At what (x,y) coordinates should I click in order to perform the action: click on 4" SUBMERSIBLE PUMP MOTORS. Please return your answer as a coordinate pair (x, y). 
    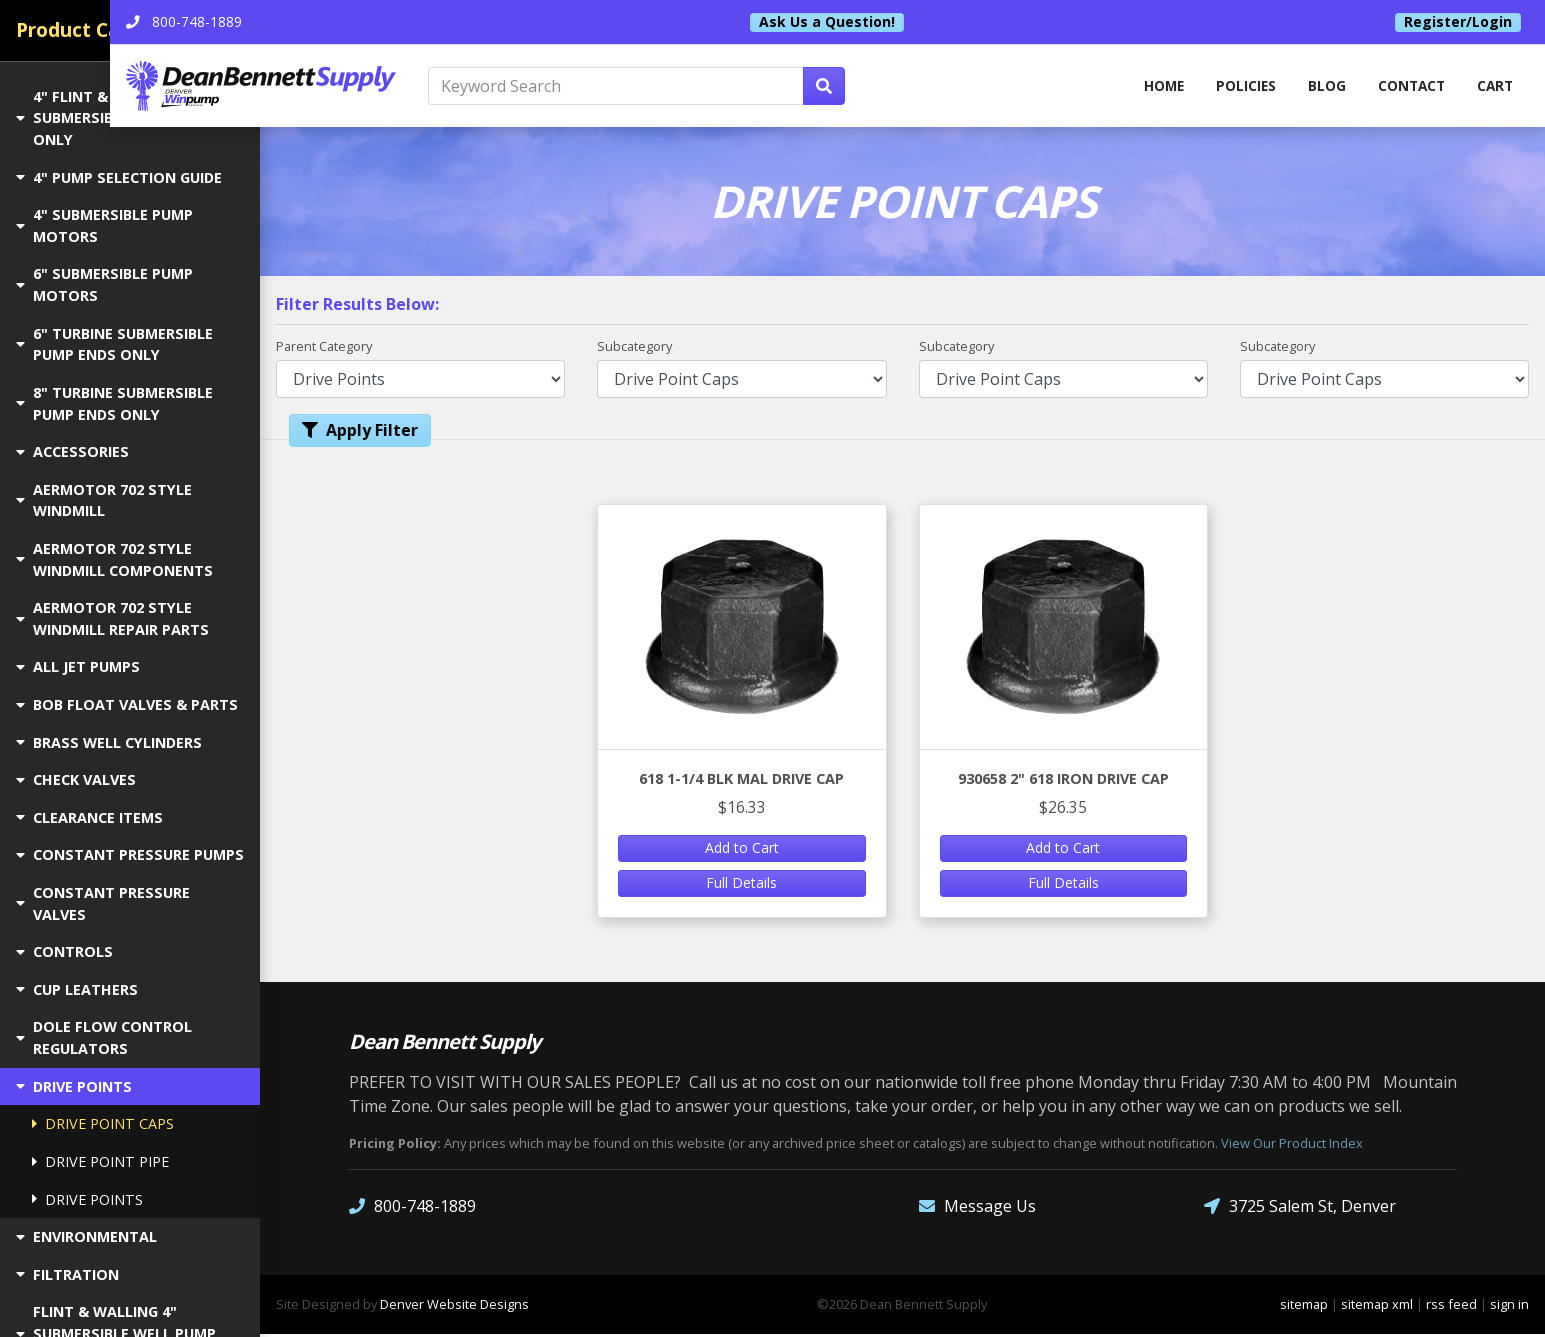
    Looking at the image, I should click on (104, 225).